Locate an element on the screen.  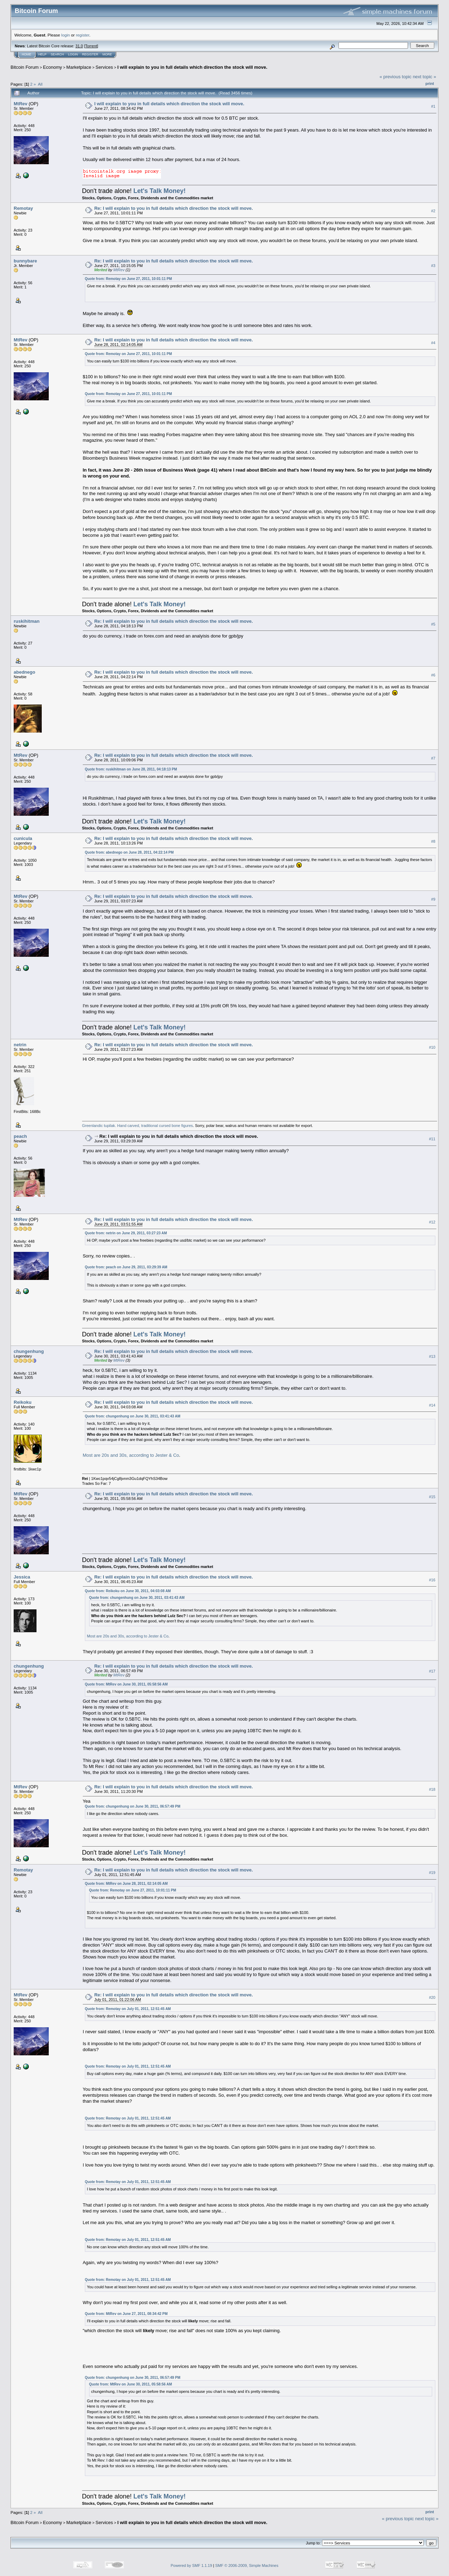
Quote from: Reikoku on June 30, 2011, 04:03:08 AM is located at coordinates (128, 1591).